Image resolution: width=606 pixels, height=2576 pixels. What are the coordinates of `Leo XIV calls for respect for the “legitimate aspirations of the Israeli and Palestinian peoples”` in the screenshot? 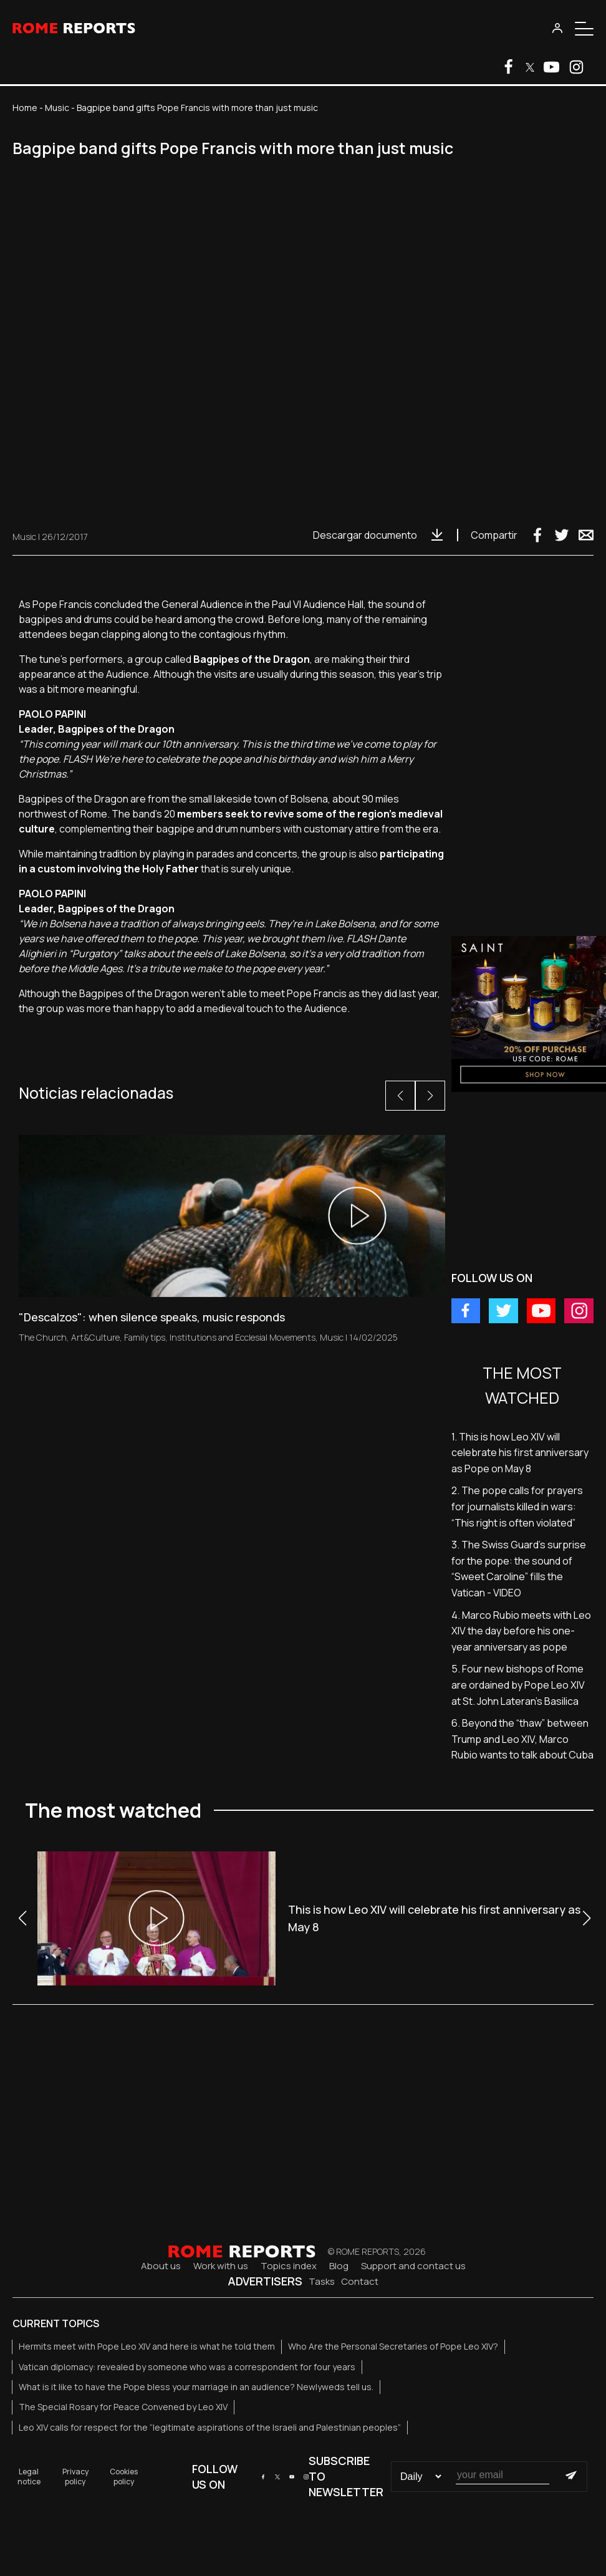 It's located at (210, 2427).